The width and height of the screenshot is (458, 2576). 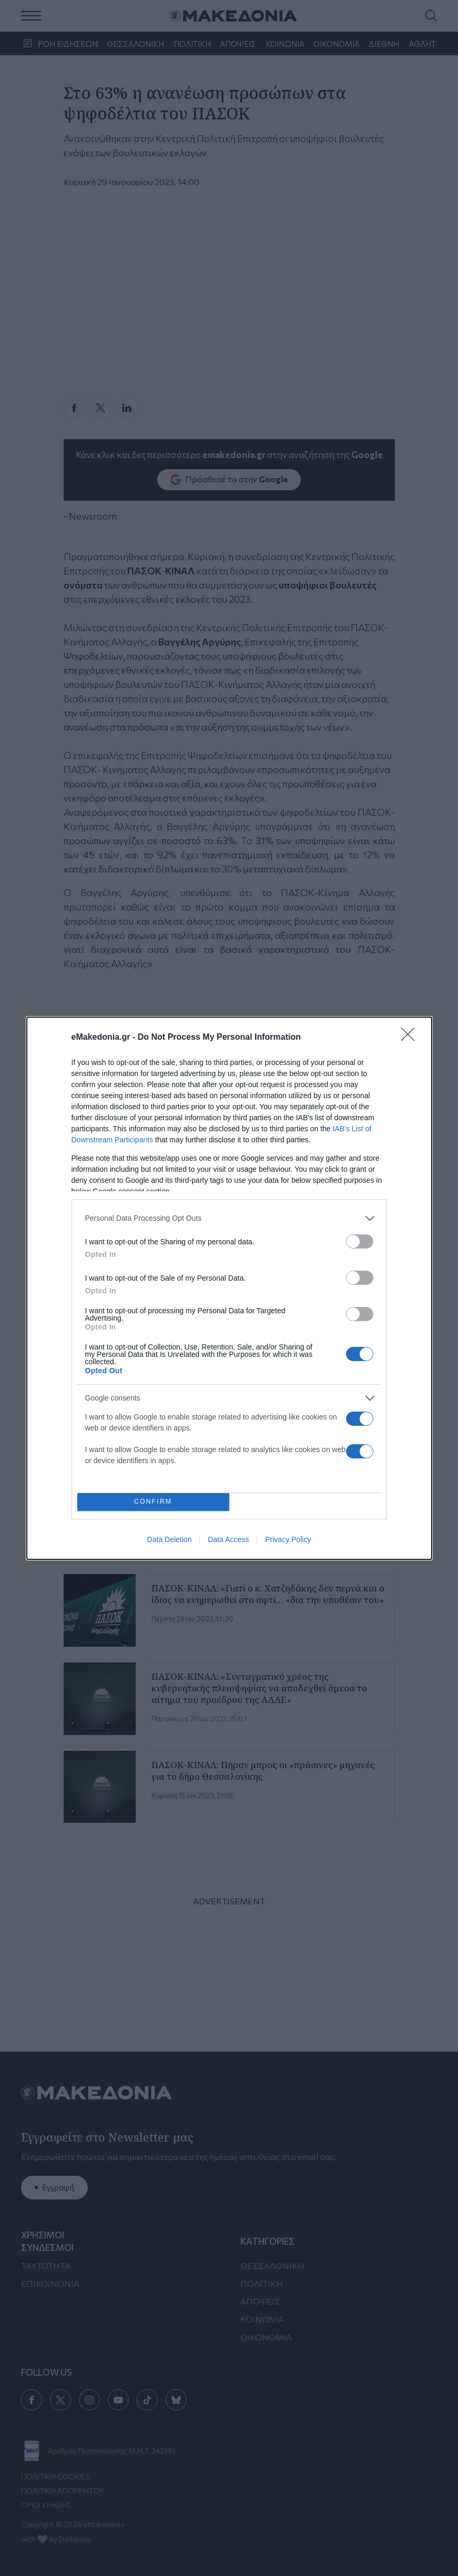 What do you see at coordinates (169, 1539) in the screenshot?
I see `Data Deletion` at bounding box center [169, 1539].